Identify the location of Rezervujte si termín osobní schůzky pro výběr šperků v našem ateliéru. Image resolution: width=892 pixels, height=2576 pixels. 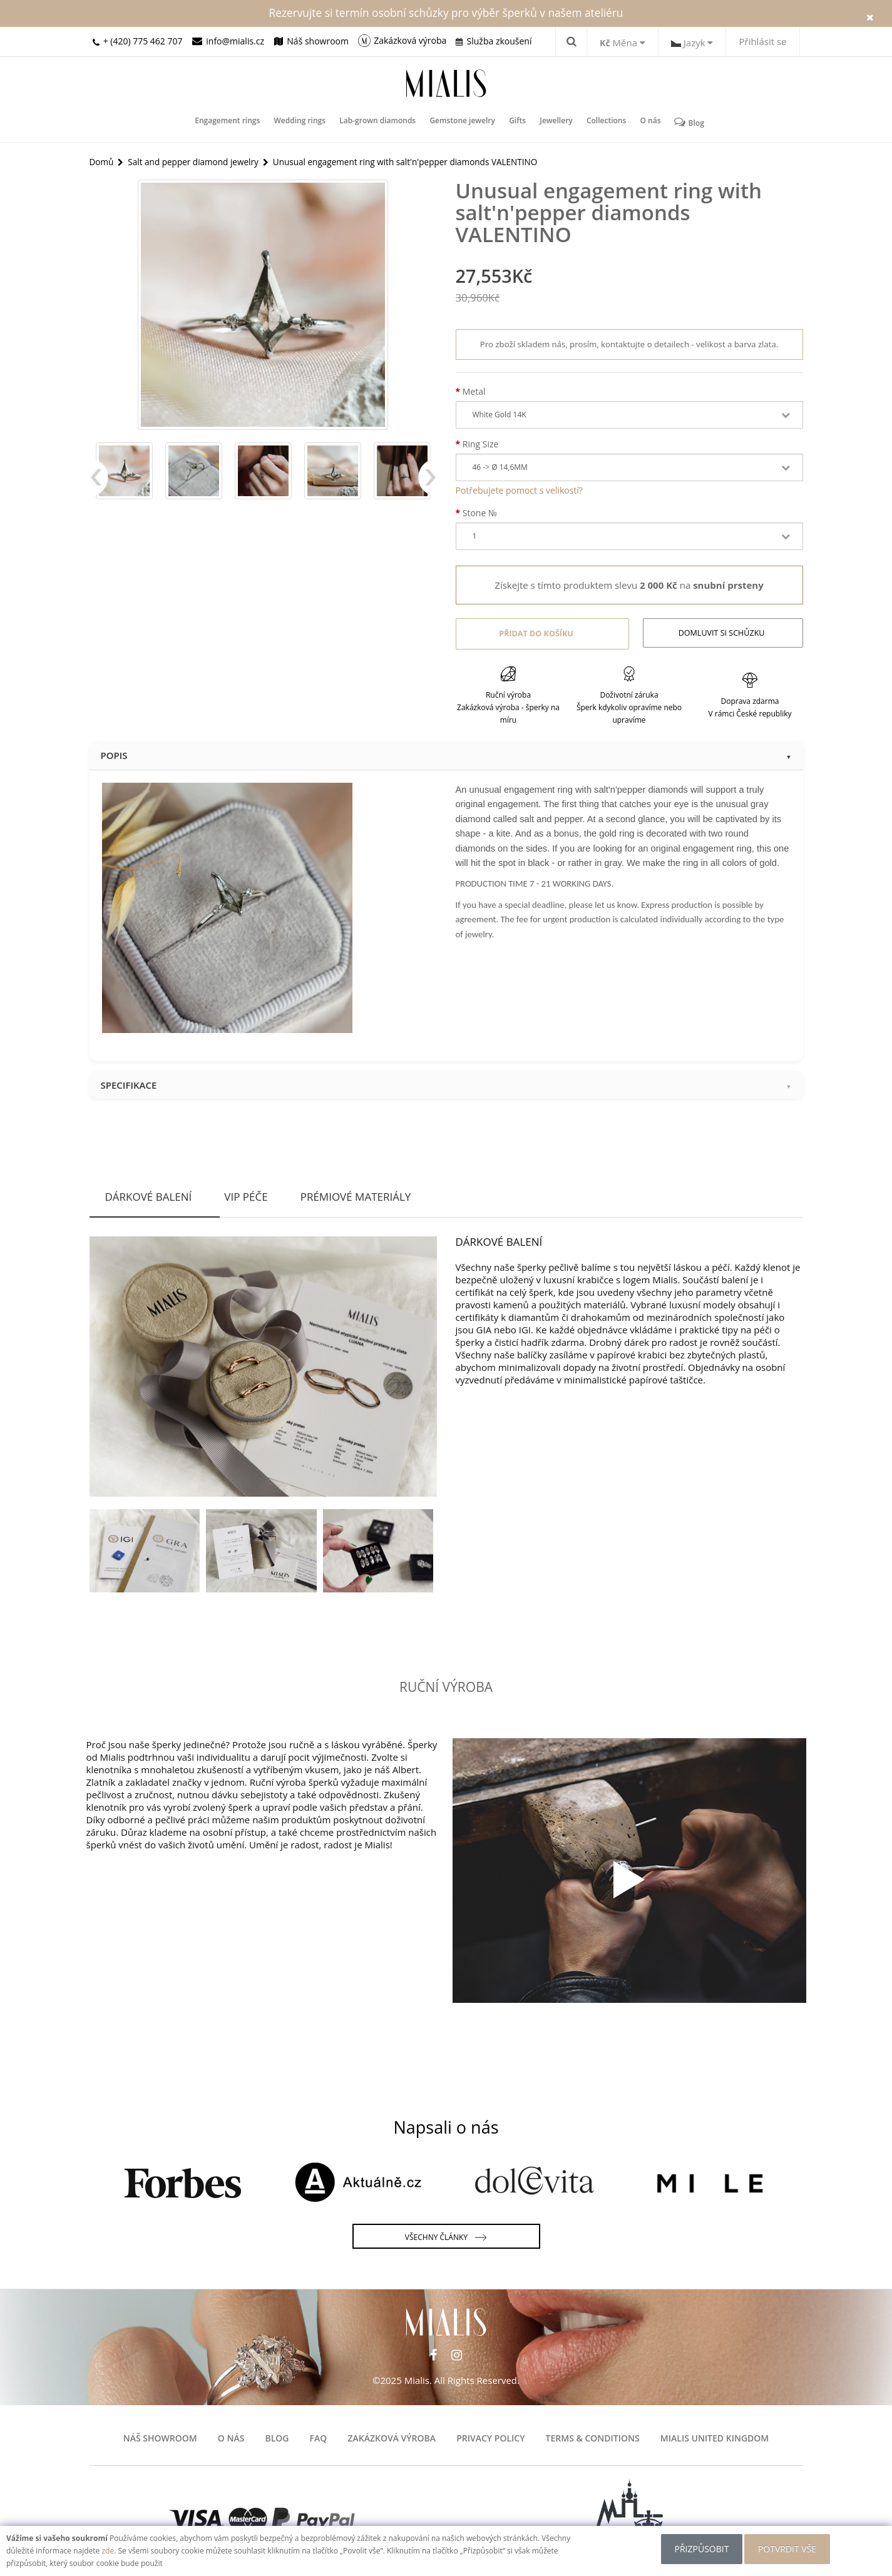
(446, 13).